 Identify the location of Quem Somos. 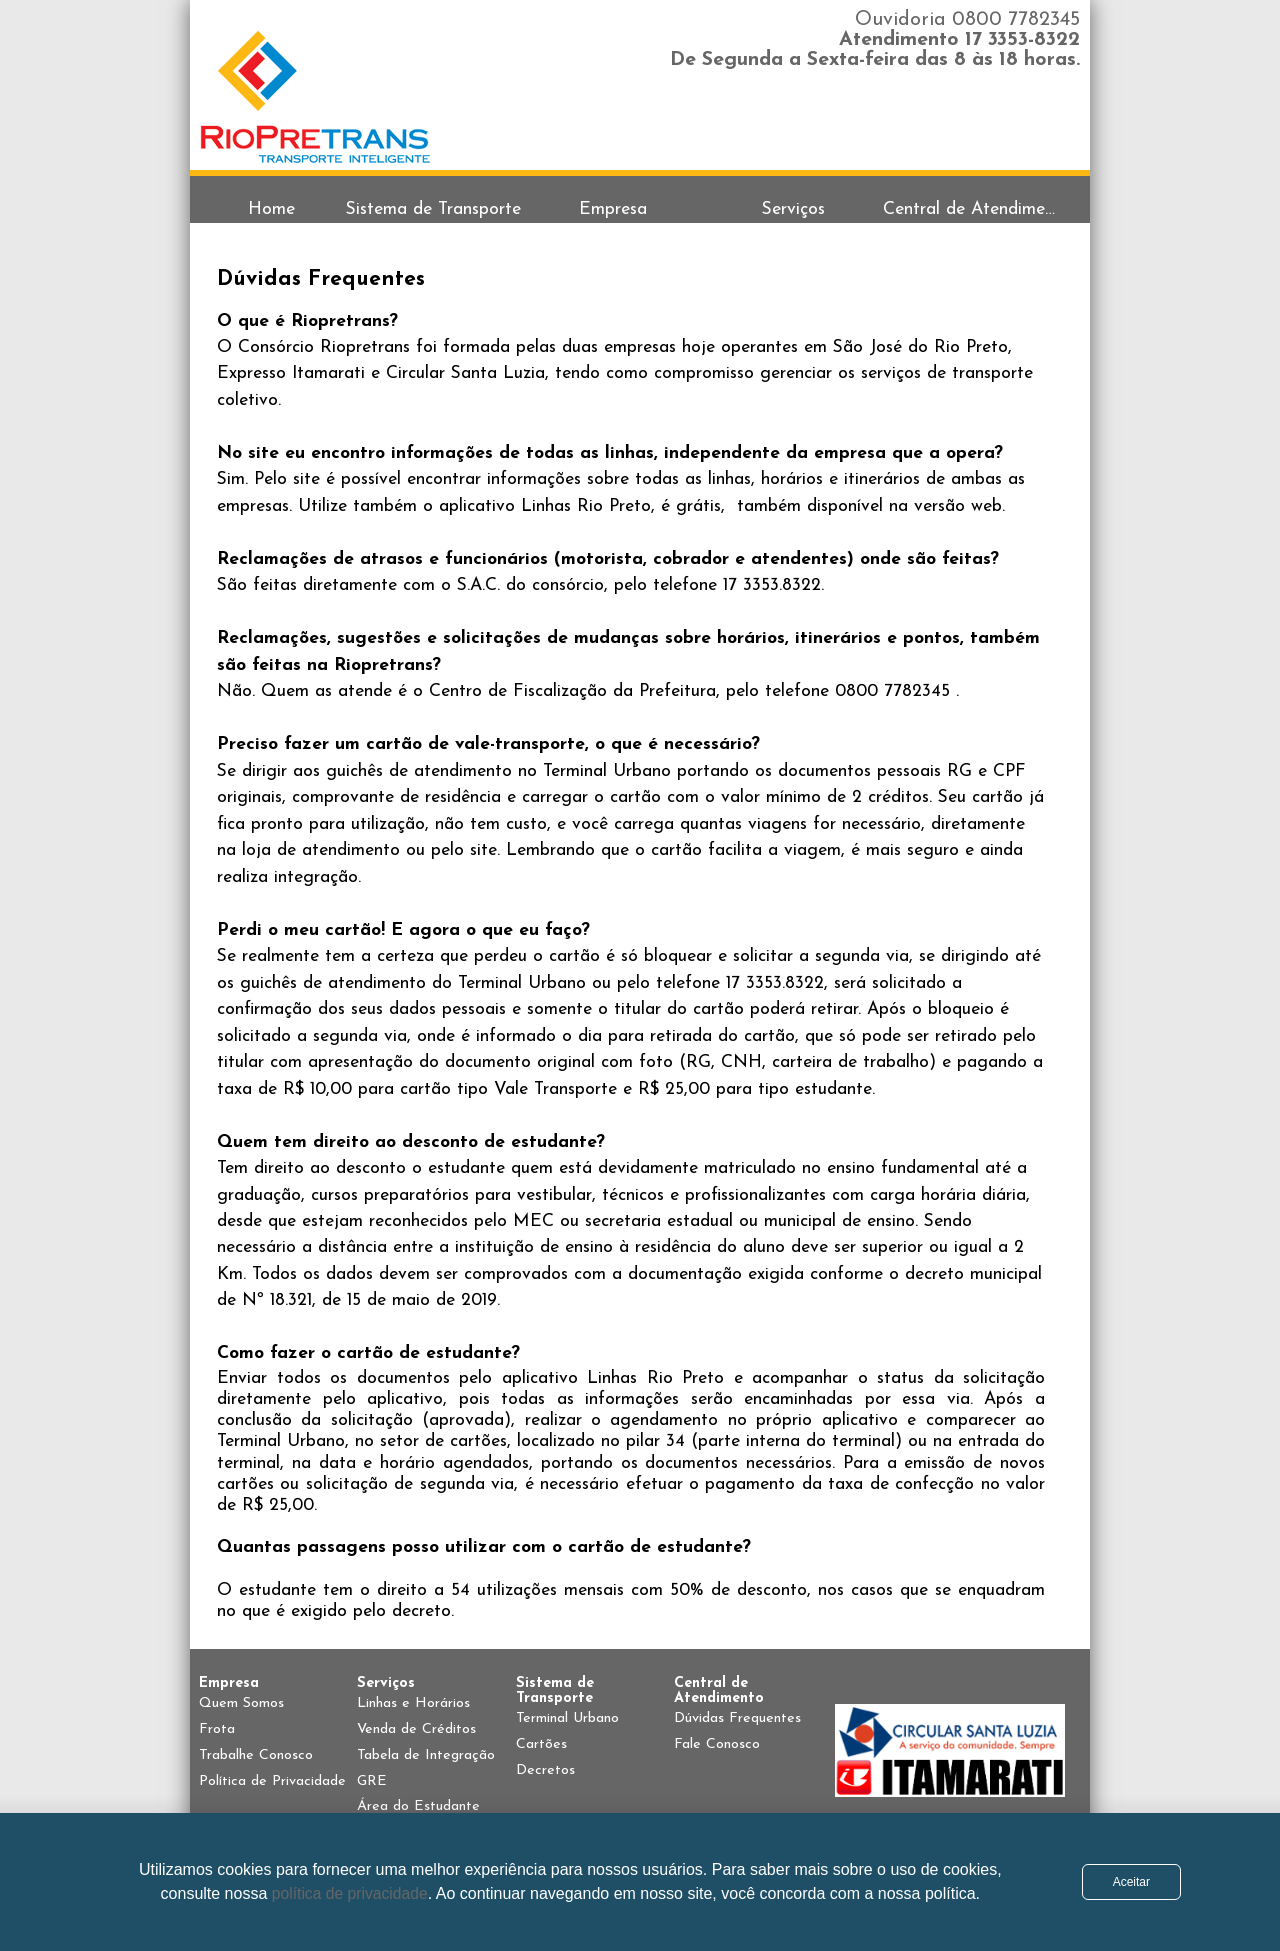
(241, 1703).